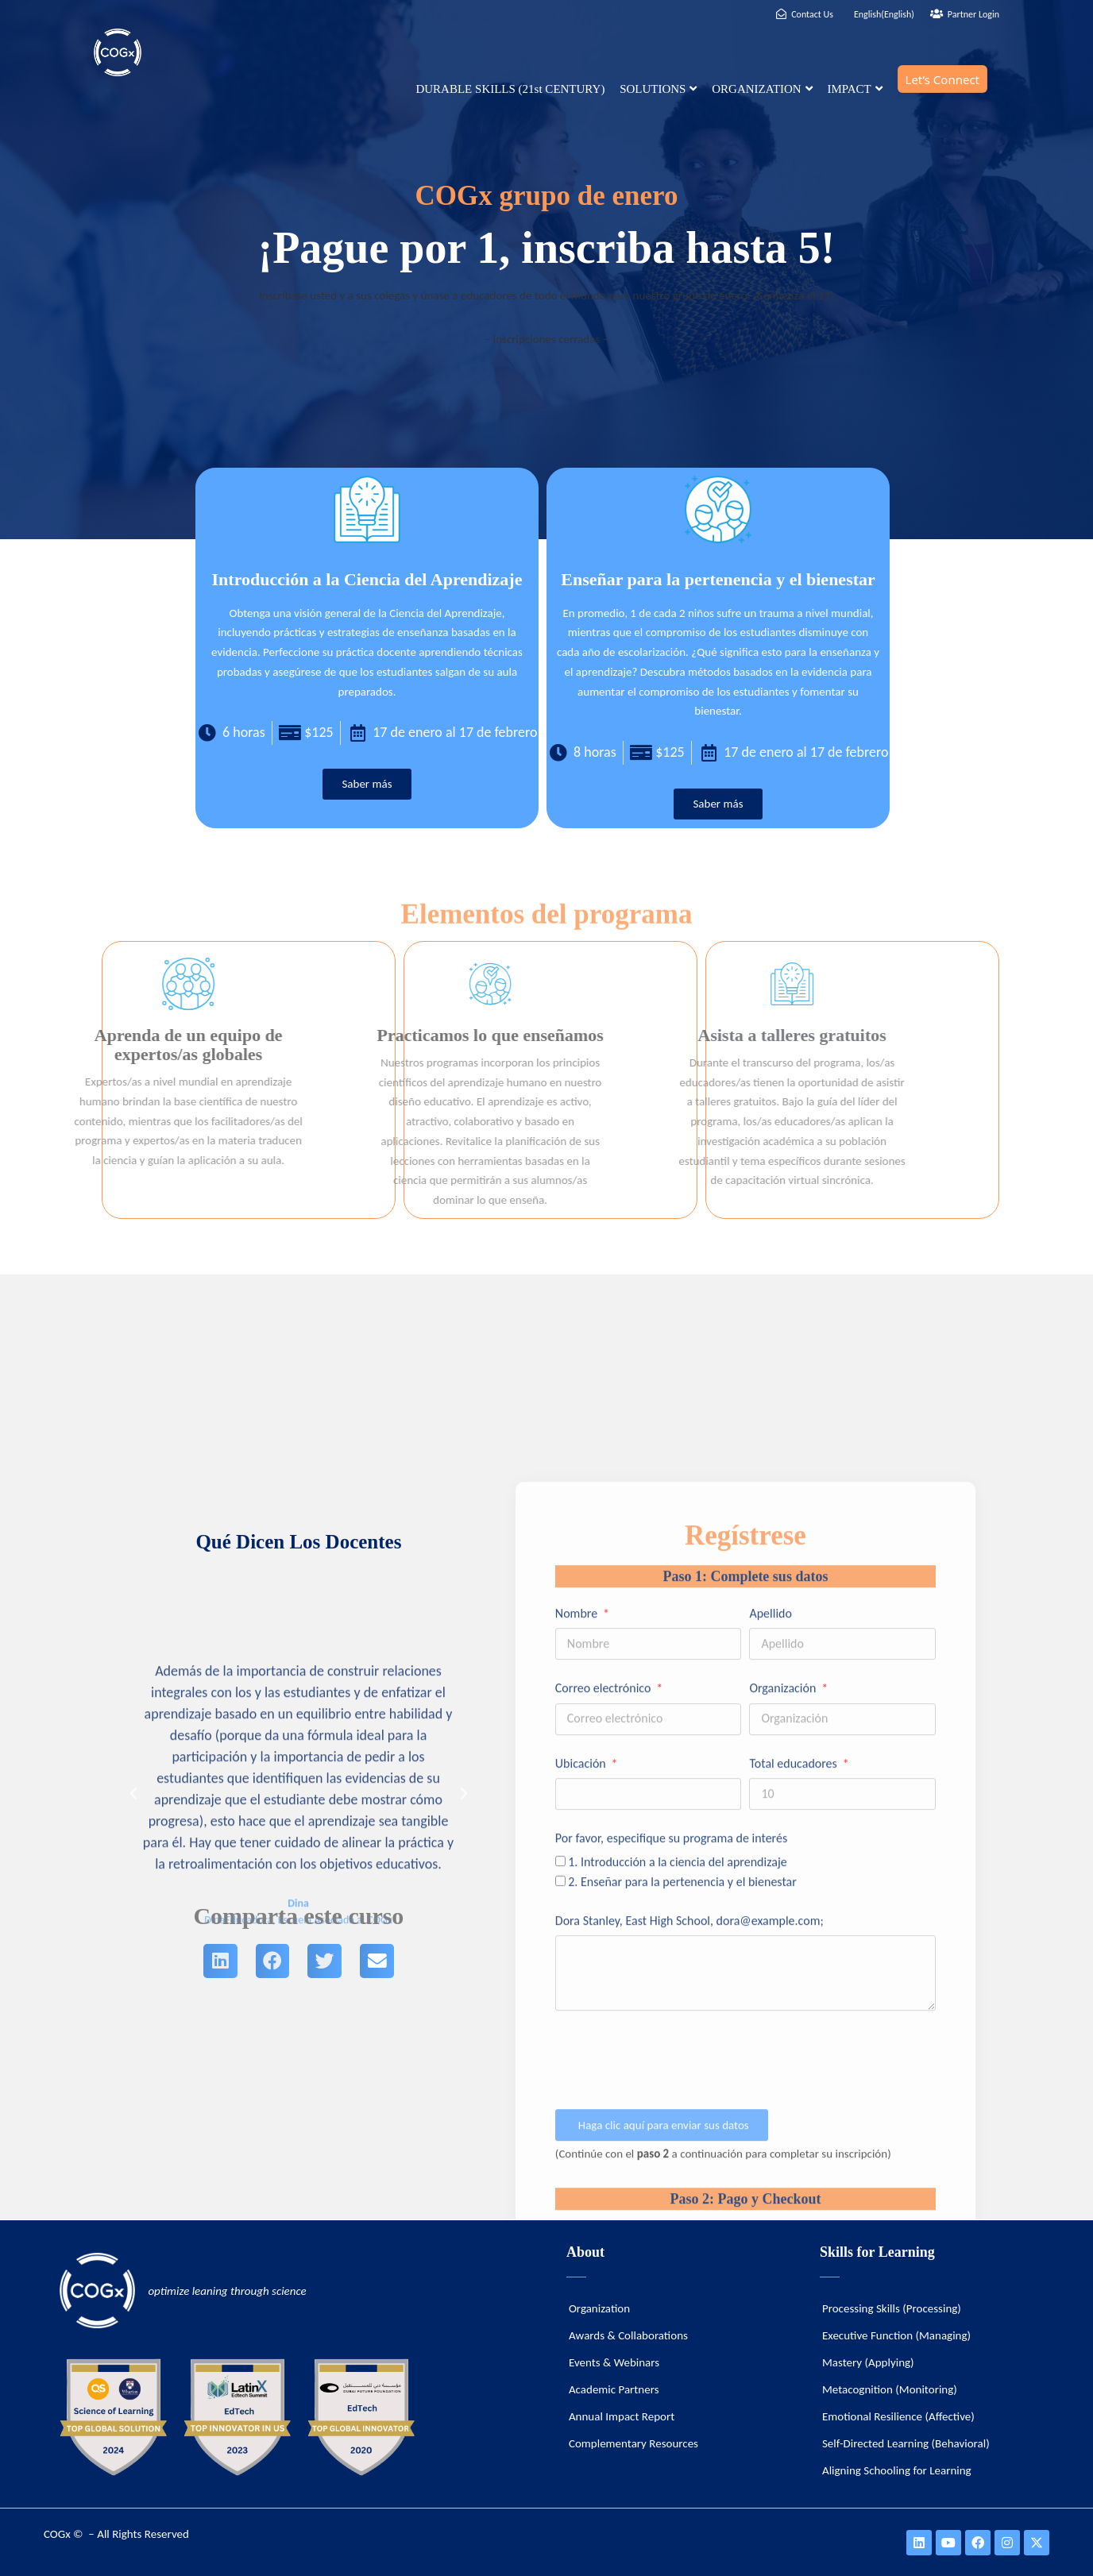 The image size is (1093, 2576). Describe the element at coordinates (621, 2416) in the screenshot. I see `Annual Impact Report` at that location.